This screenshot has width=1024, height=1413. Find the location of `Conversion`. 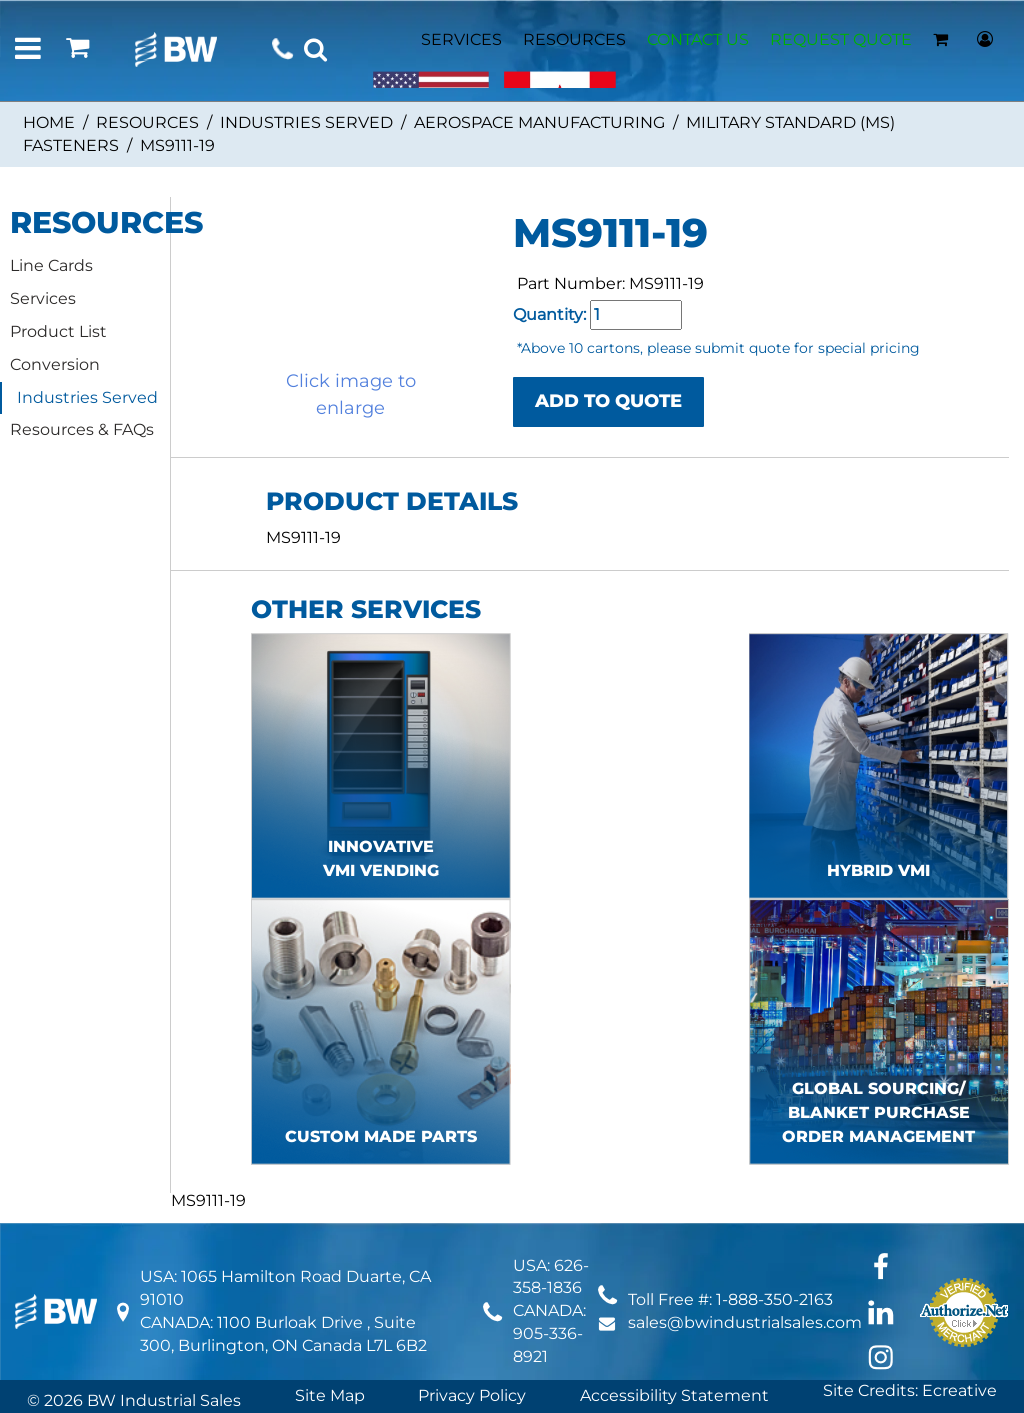

Conversion is located at coordinates (55, 364).